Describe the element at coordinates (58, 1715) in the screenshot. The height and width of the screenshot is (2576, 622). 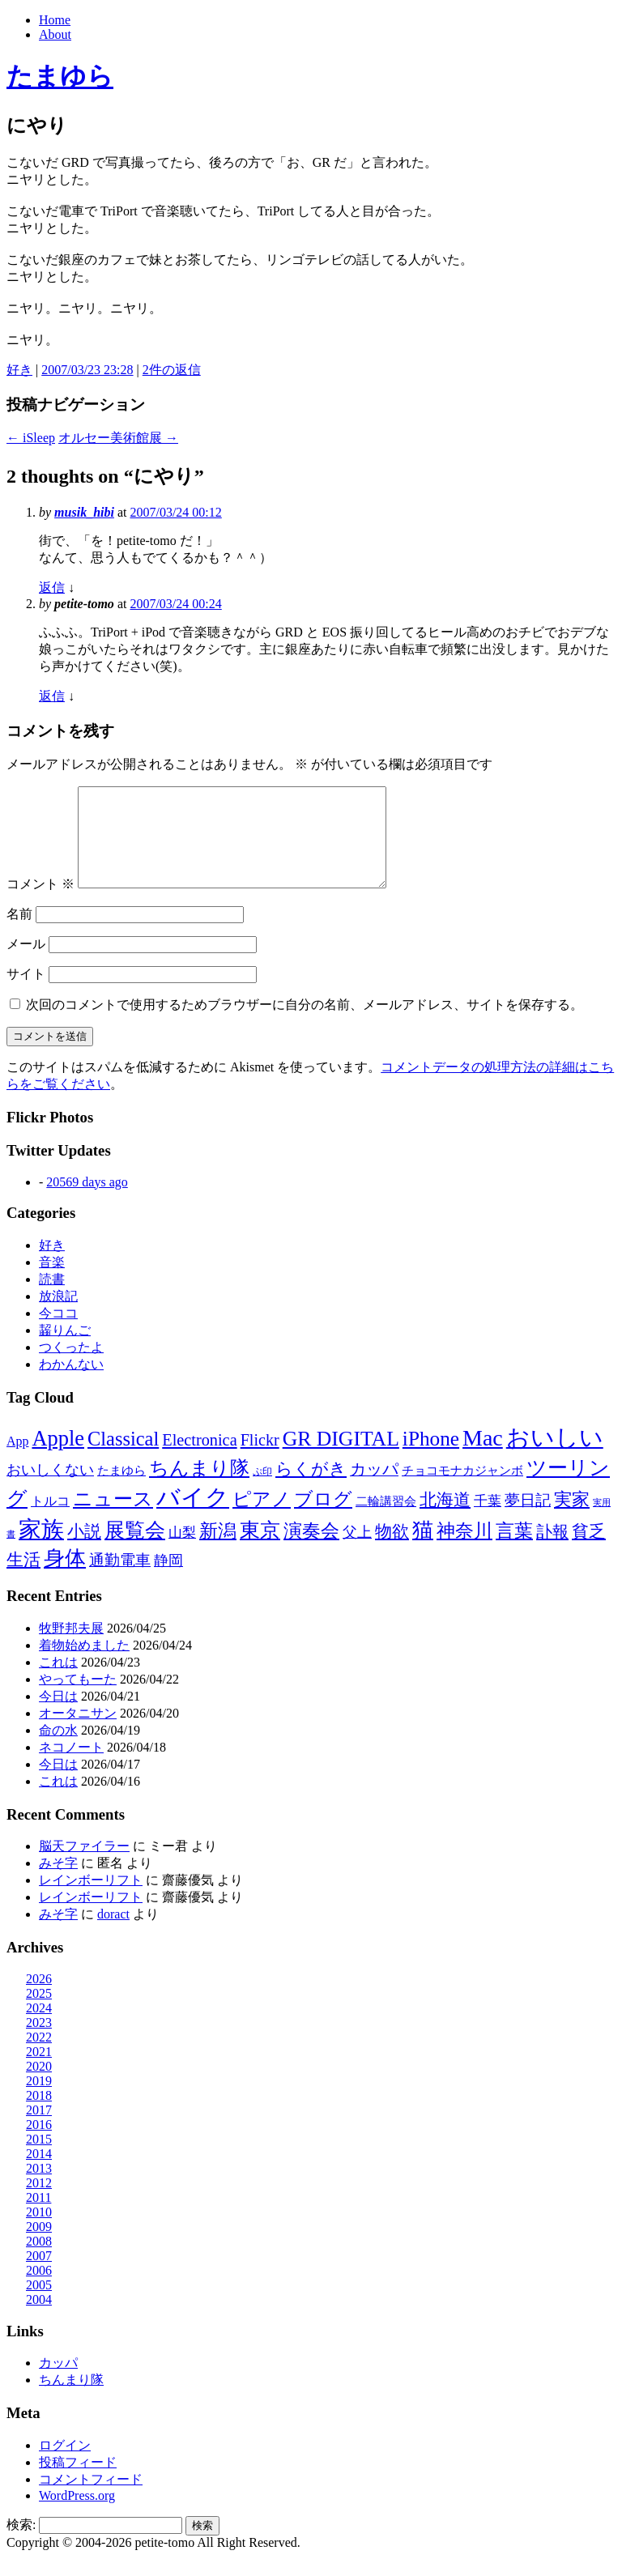
I see `今日は` at that location.